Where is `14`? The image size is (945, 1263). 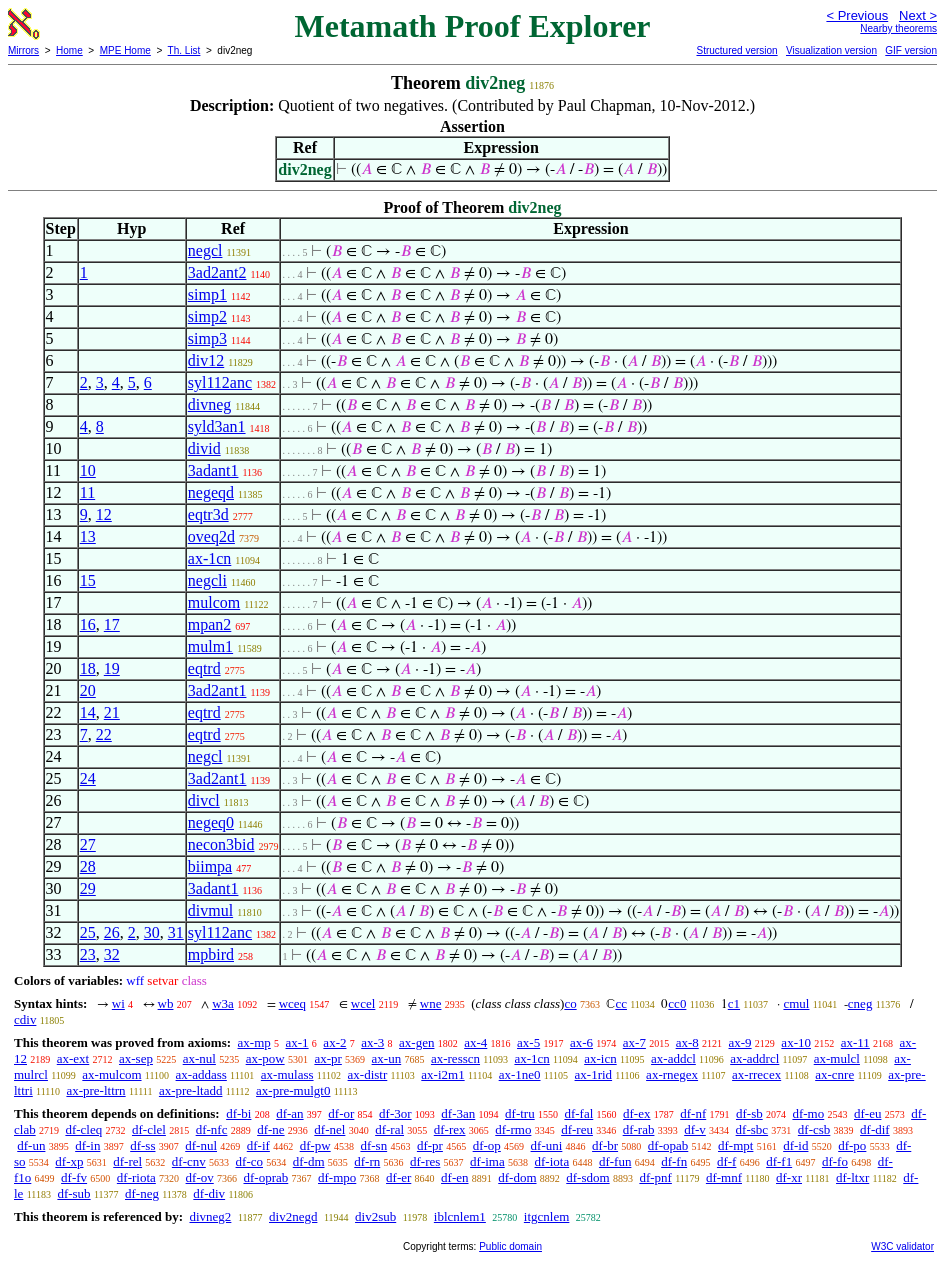
14 is located at coordinates (88, 712).